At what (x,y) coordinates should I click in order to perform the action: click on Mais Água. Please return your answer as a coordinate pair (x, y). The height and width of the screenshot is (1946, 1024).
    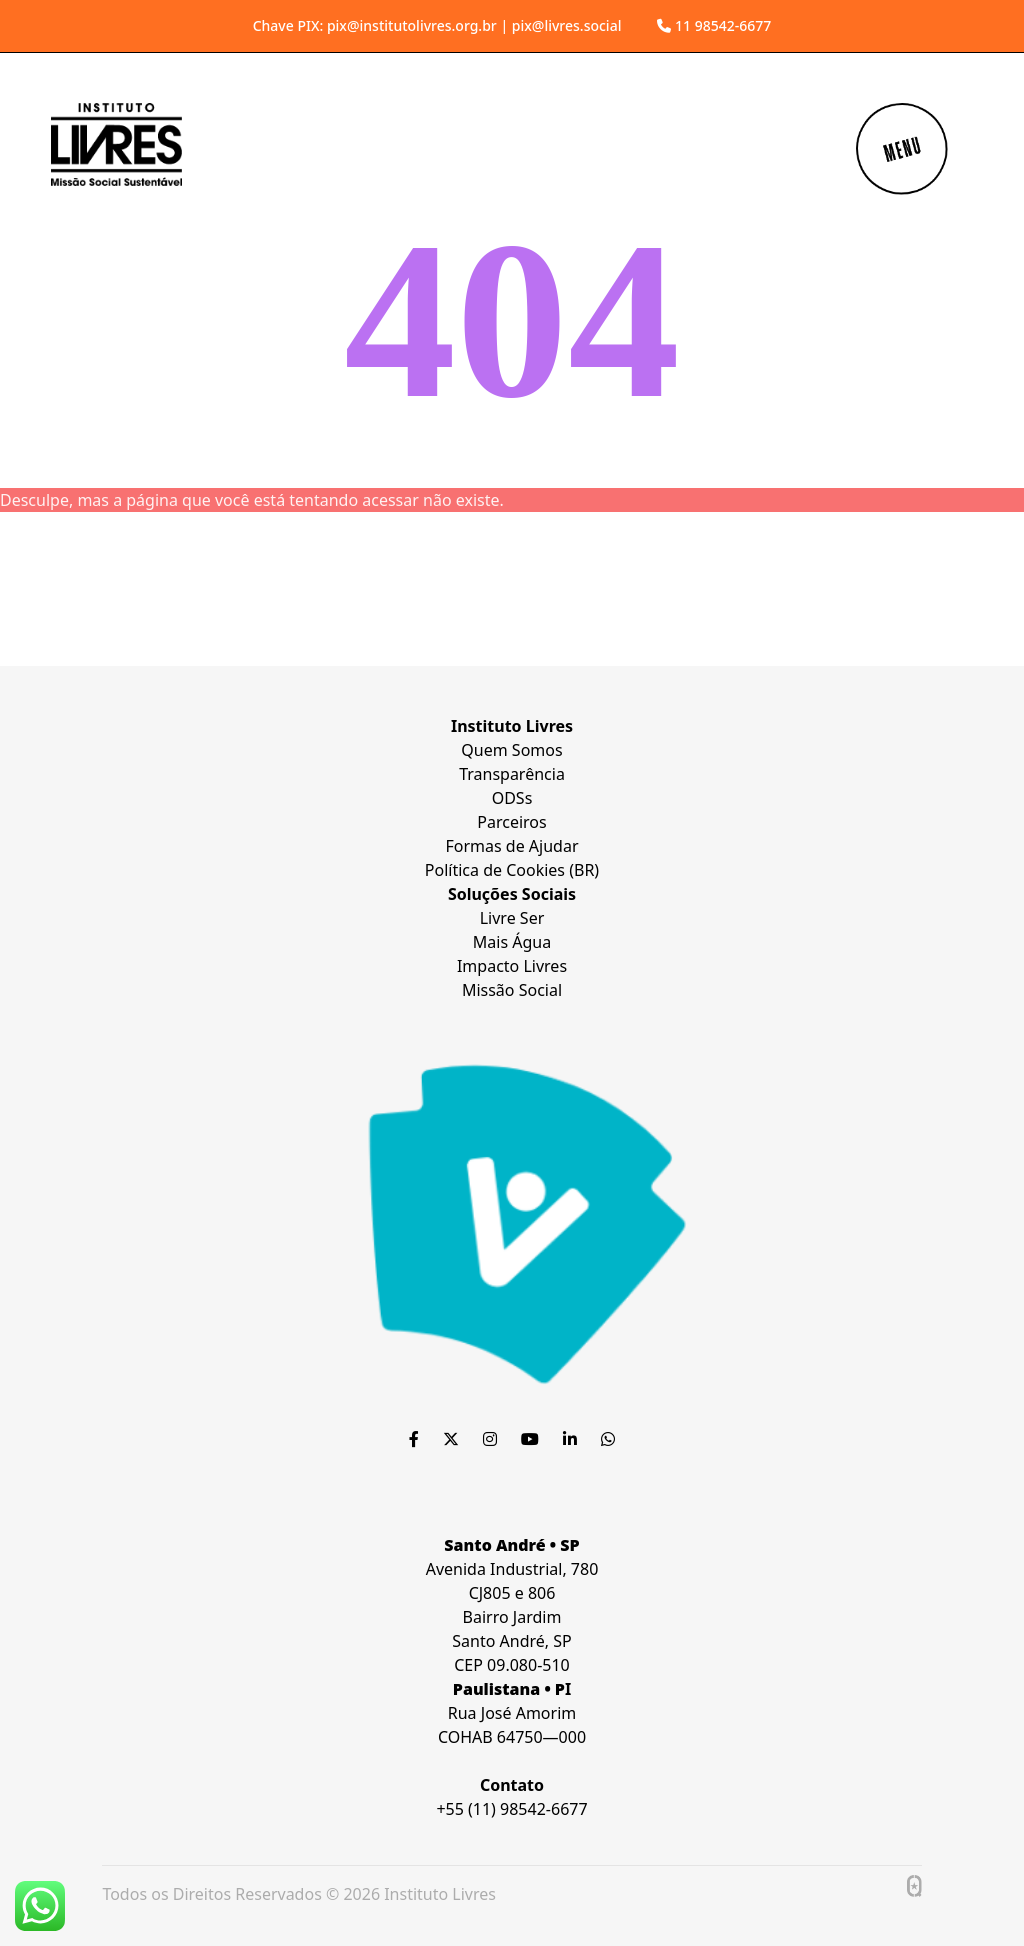
    Looking at the image, I should click on (512, 942).